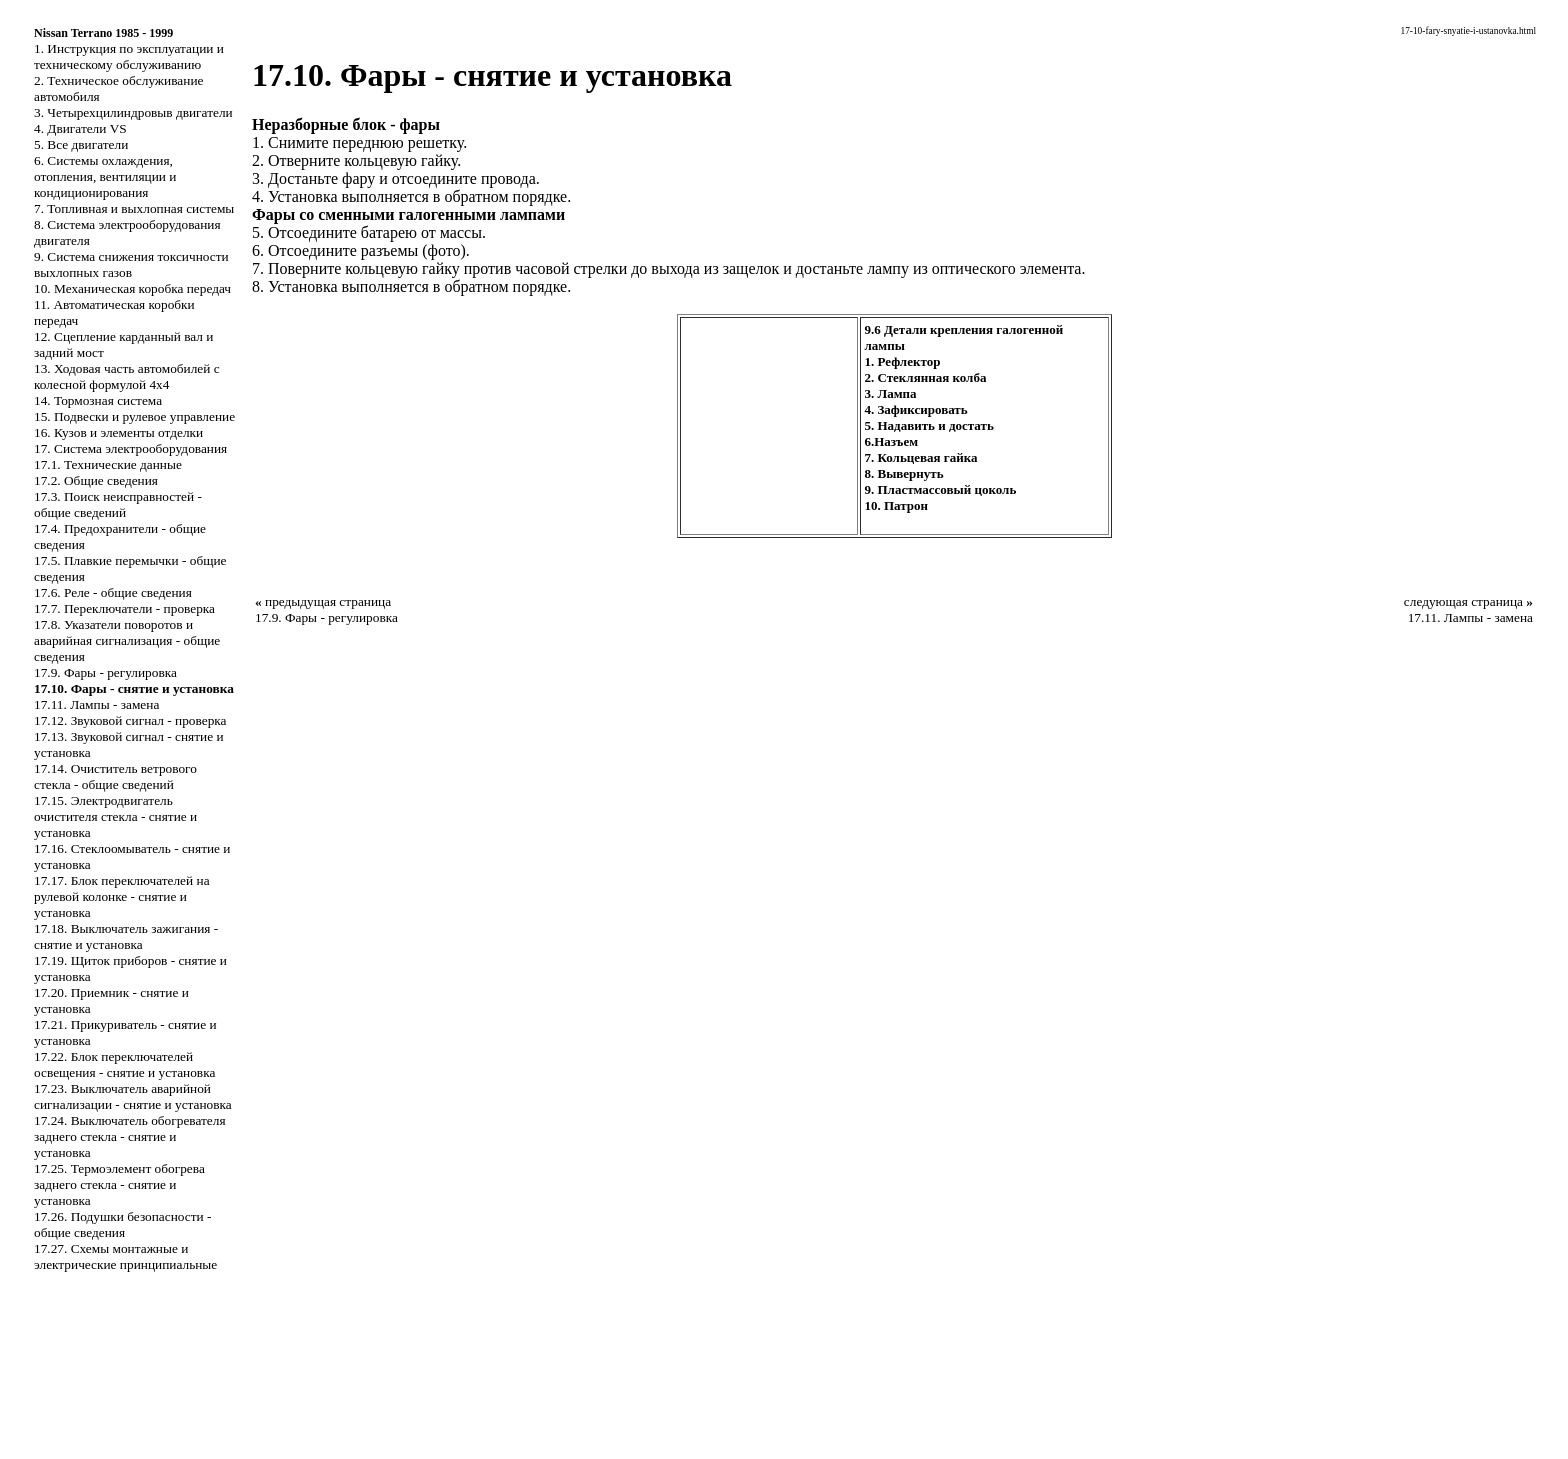  I want to click on 1. Инструкция по эксплуатации и техническому обслуживанию, so click(129, 56).